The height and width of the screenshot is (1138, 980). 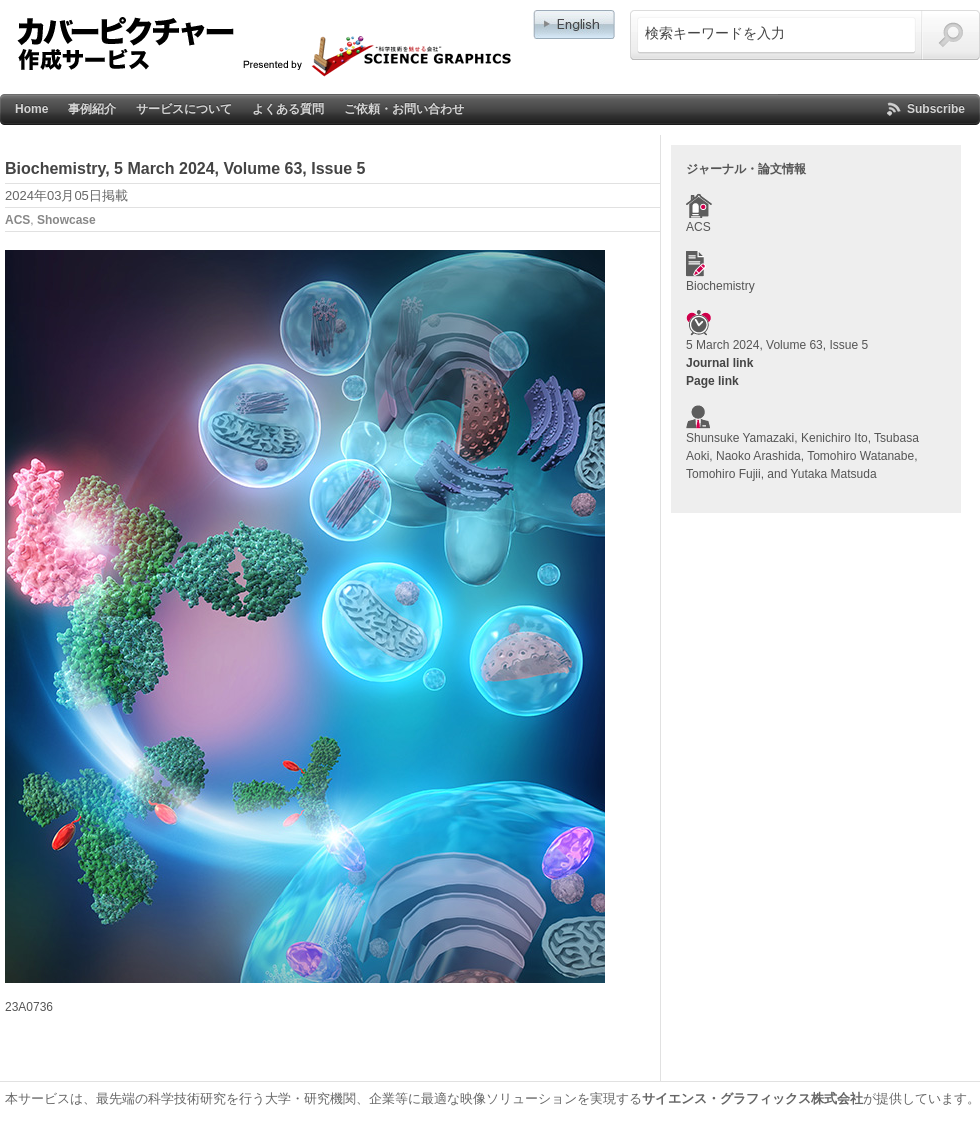 What do you see at coordinates (719, 363) in the screenshot?
I see `Journal link` at bounding box center [719, 363].